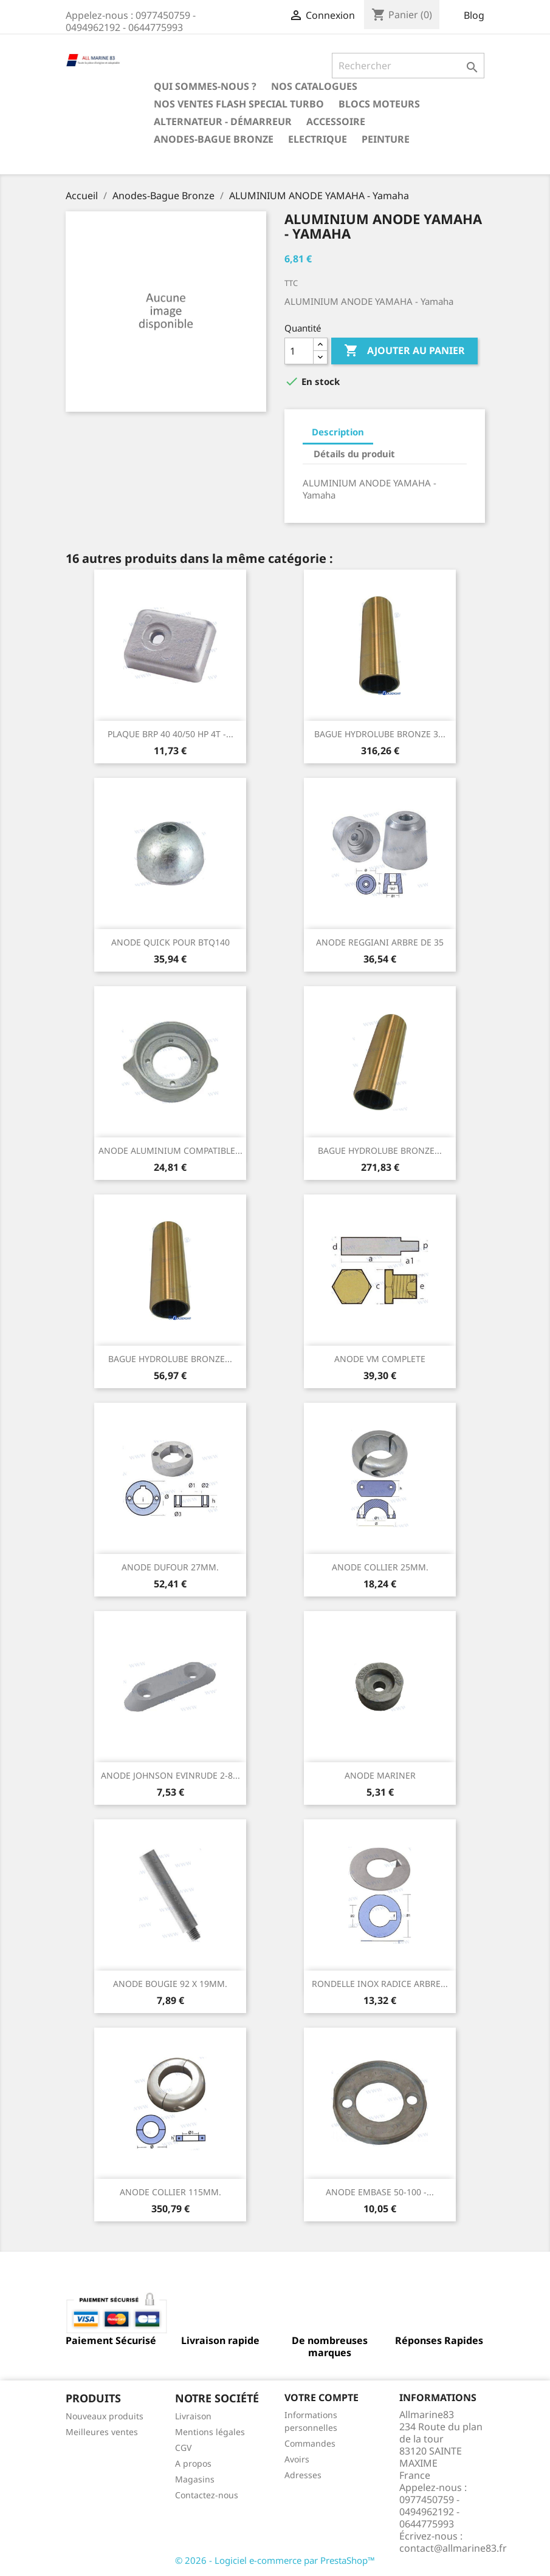 The image size is (550, 2576). What do you see at coordinates (338, 432) in the screenshot?
I see `Description [tab]` at bounding box center [338, 432].